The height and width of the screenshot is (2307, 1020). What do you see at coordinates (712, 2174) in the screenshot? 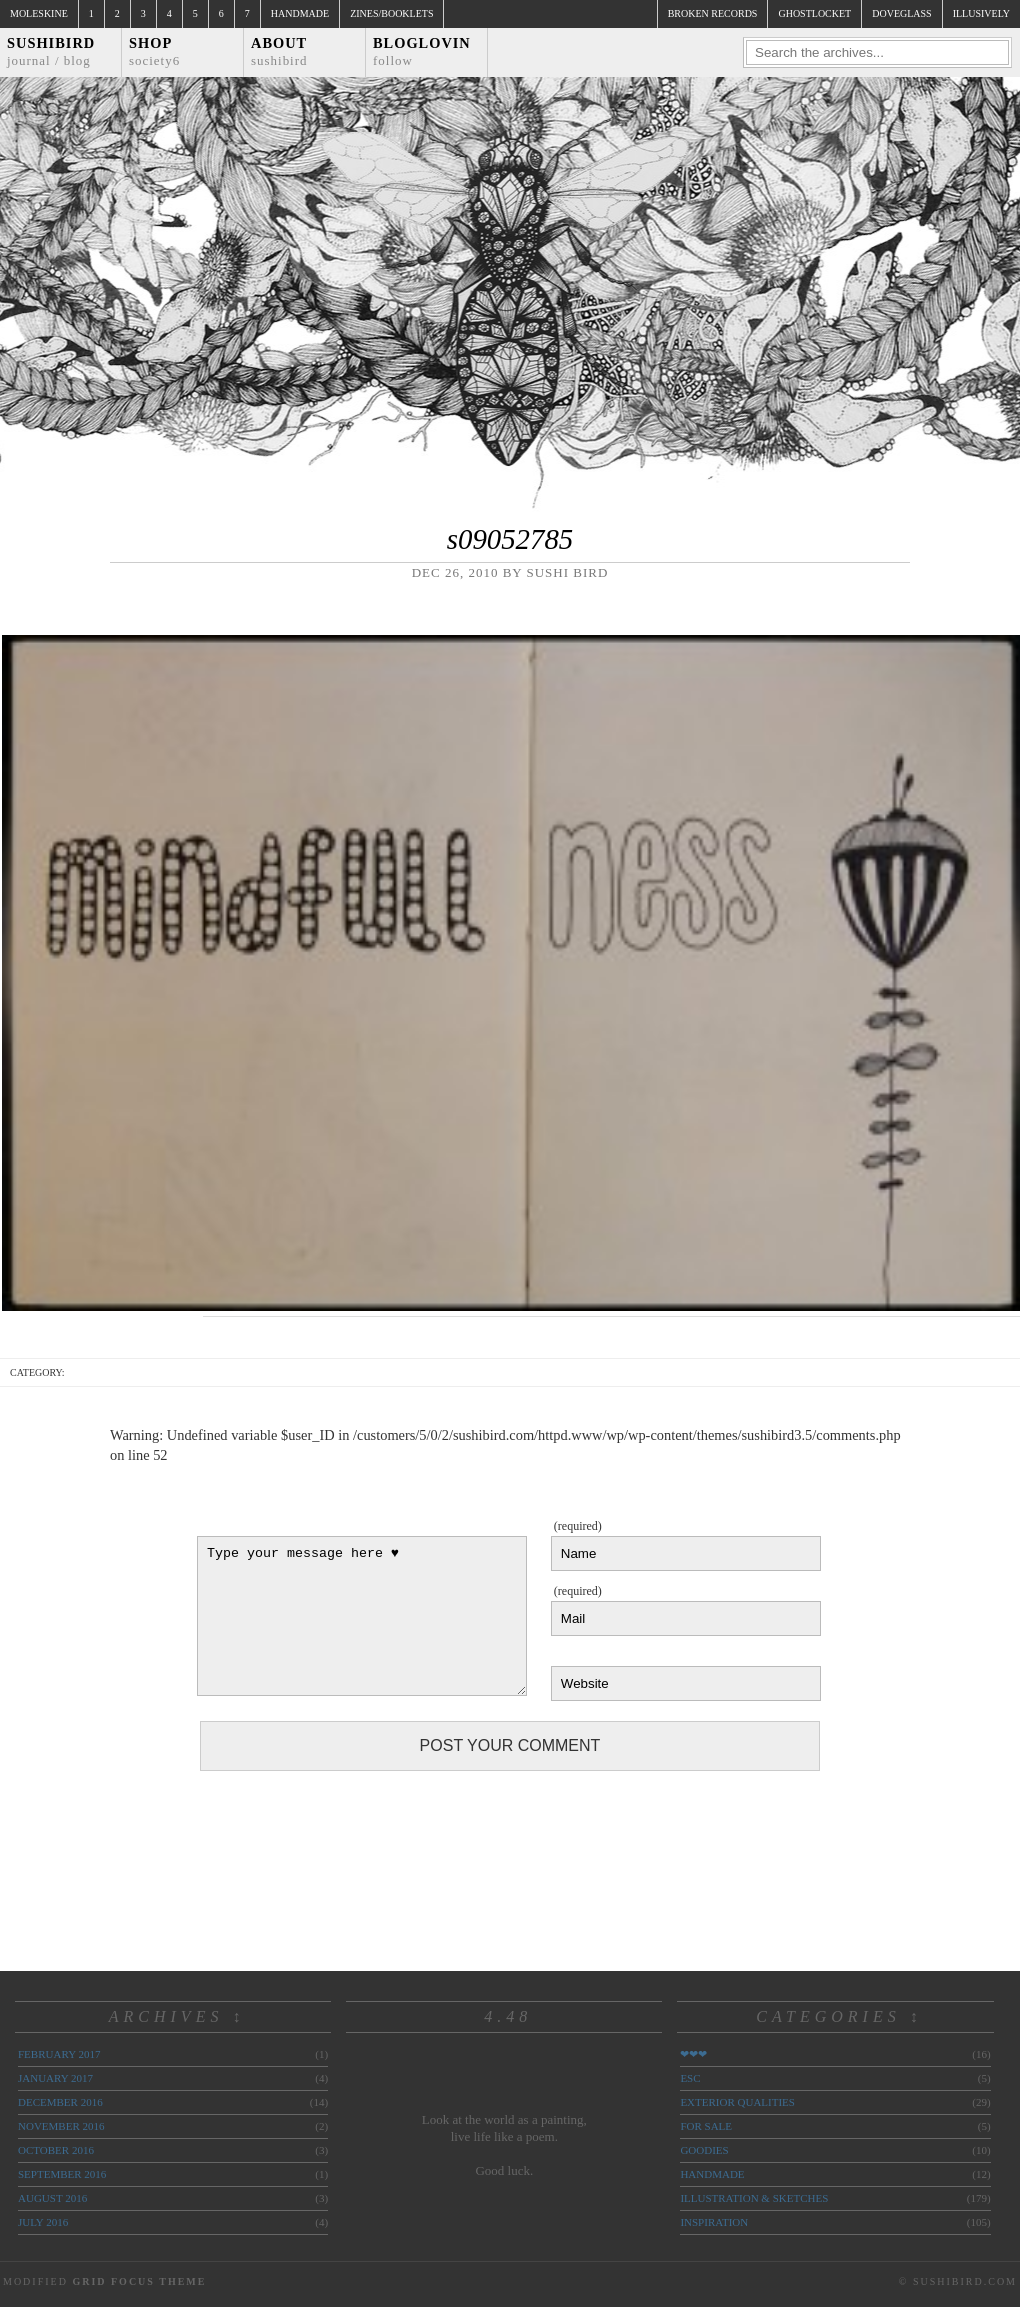
I see `handmade` at bounding box center [712, 2174].